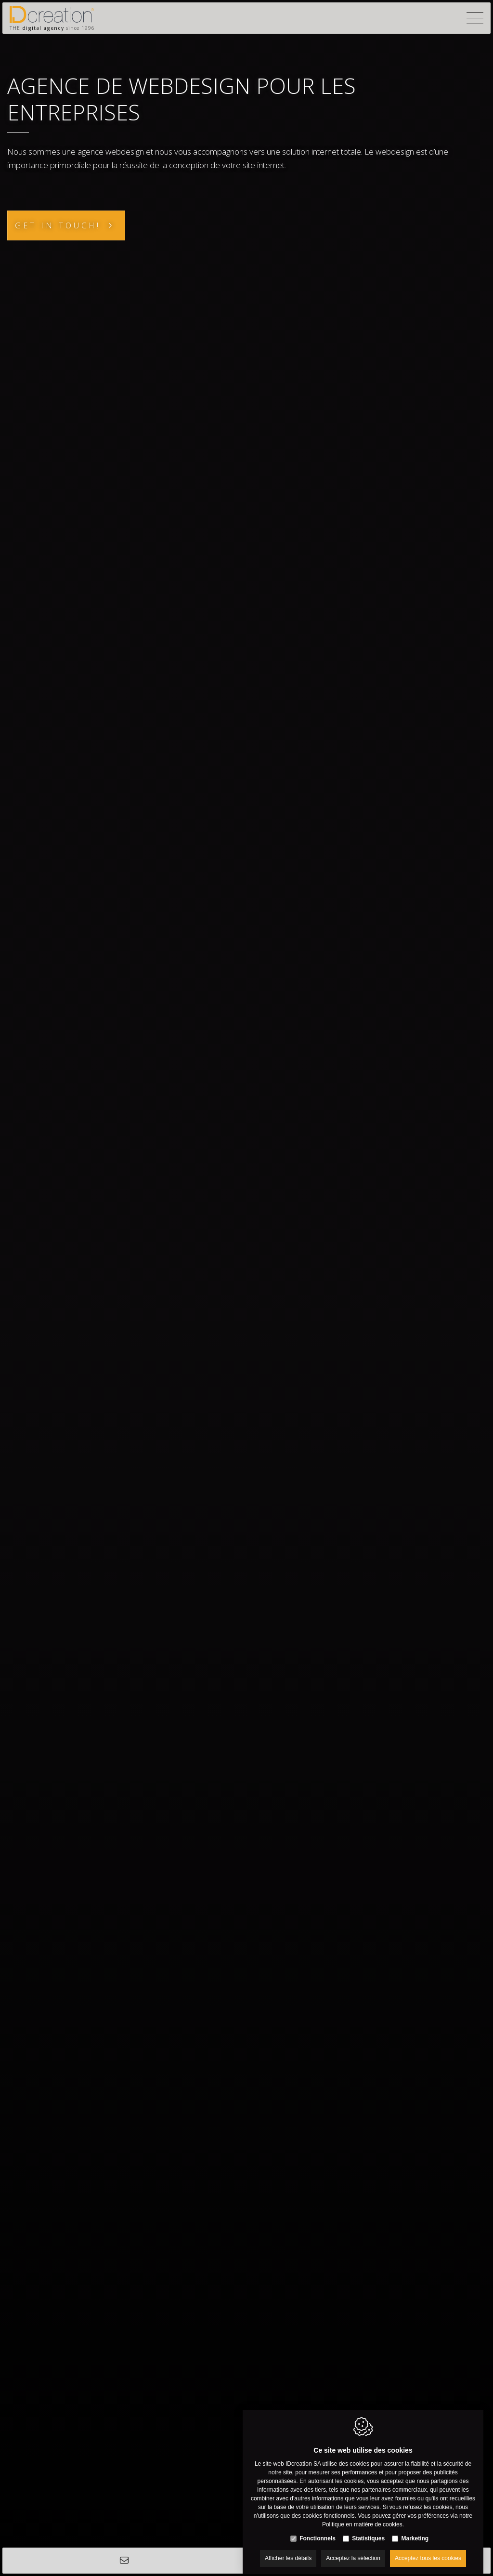 This screenshot has width=493, height=2576. I want to click on Acceptez tous les cookies, so click(428, 2550).